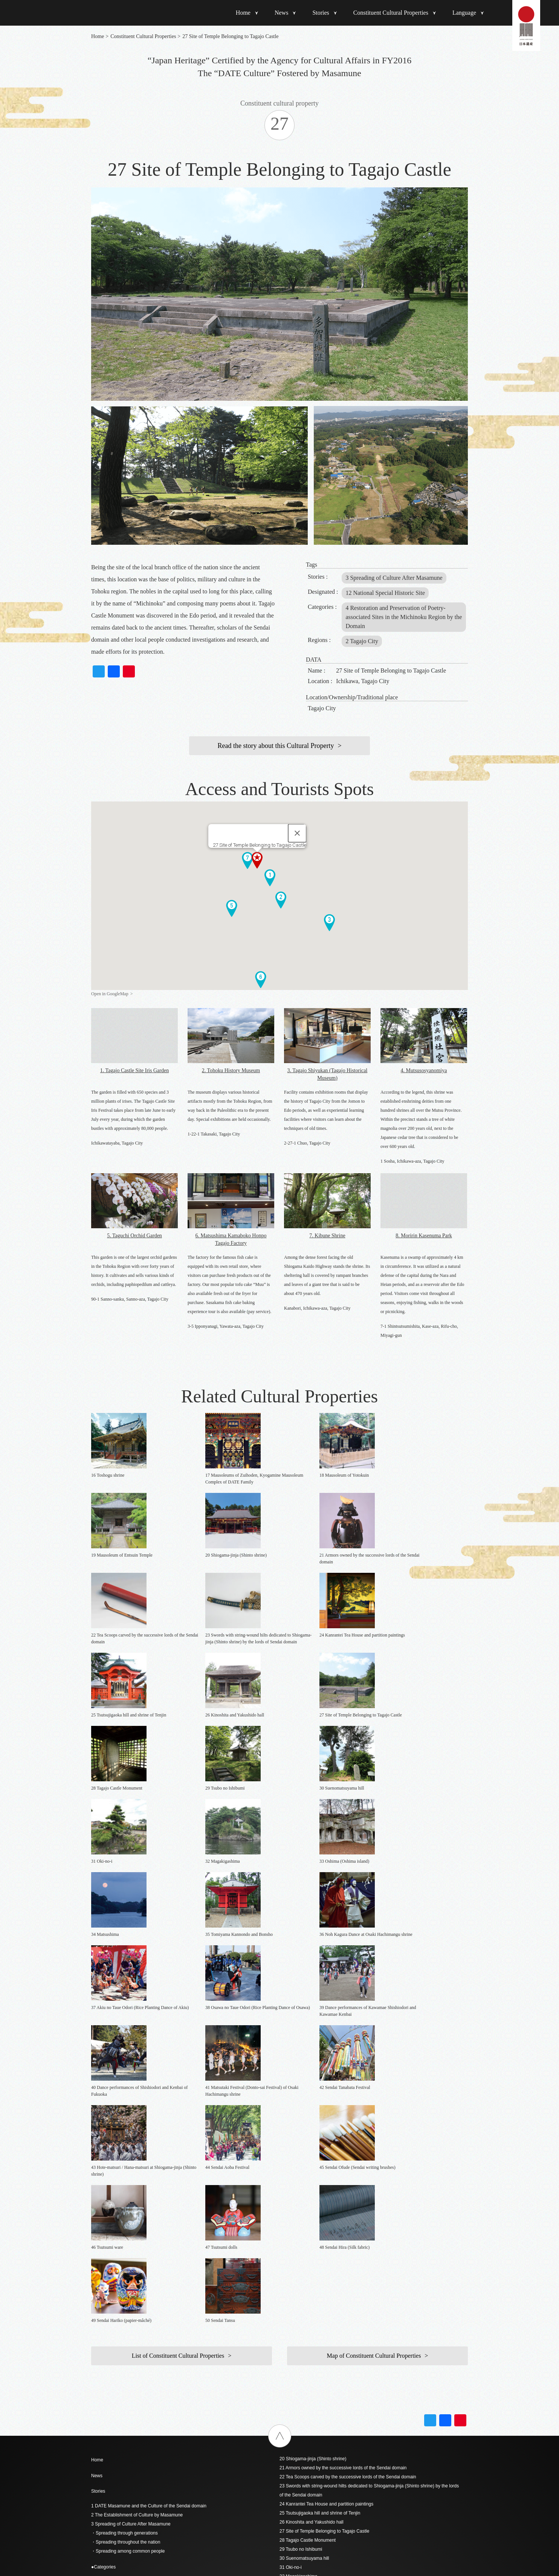 The width and height of the screenshot is (559, 2576). Describe the element at coordinates (137, 2094) in the screenshot. I see `2 The Establishment of Culture by Masamune` at that location.